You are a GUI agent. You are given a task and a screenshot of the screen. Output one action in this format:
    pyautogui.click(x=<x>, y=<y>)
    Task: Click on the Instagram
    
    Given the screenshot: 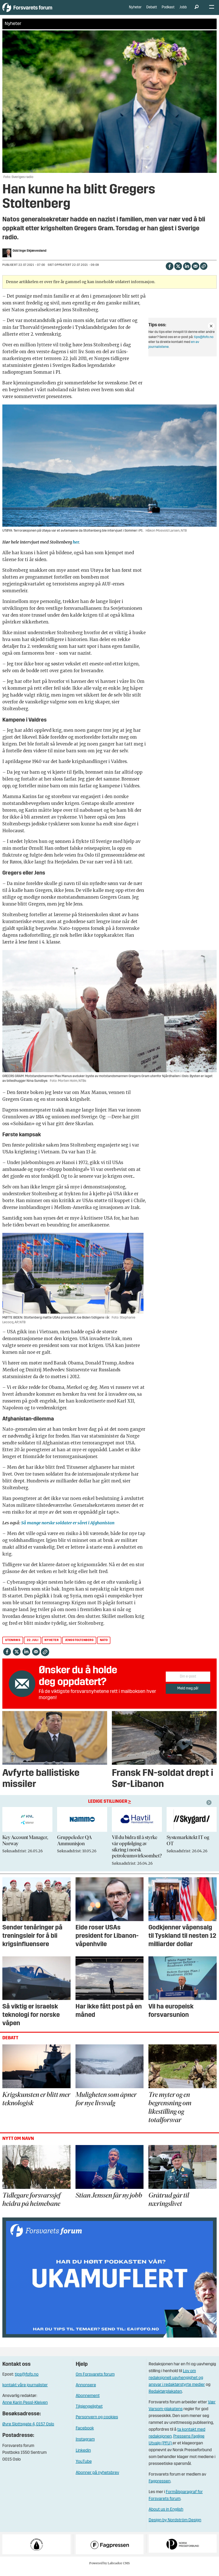 What is the action you would take?
    pyautogui.click(x=85, y=2446)
    